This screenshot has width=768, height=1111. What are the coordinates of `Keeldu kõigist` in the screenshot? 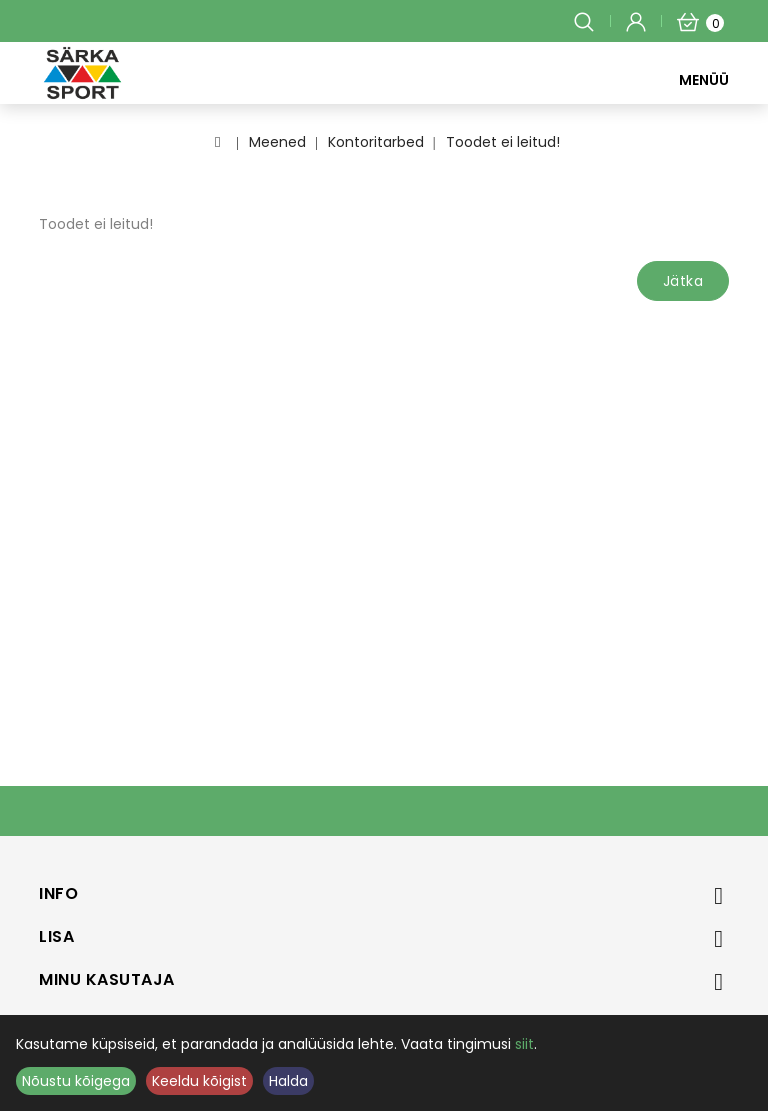 It's located at (199, 1081).